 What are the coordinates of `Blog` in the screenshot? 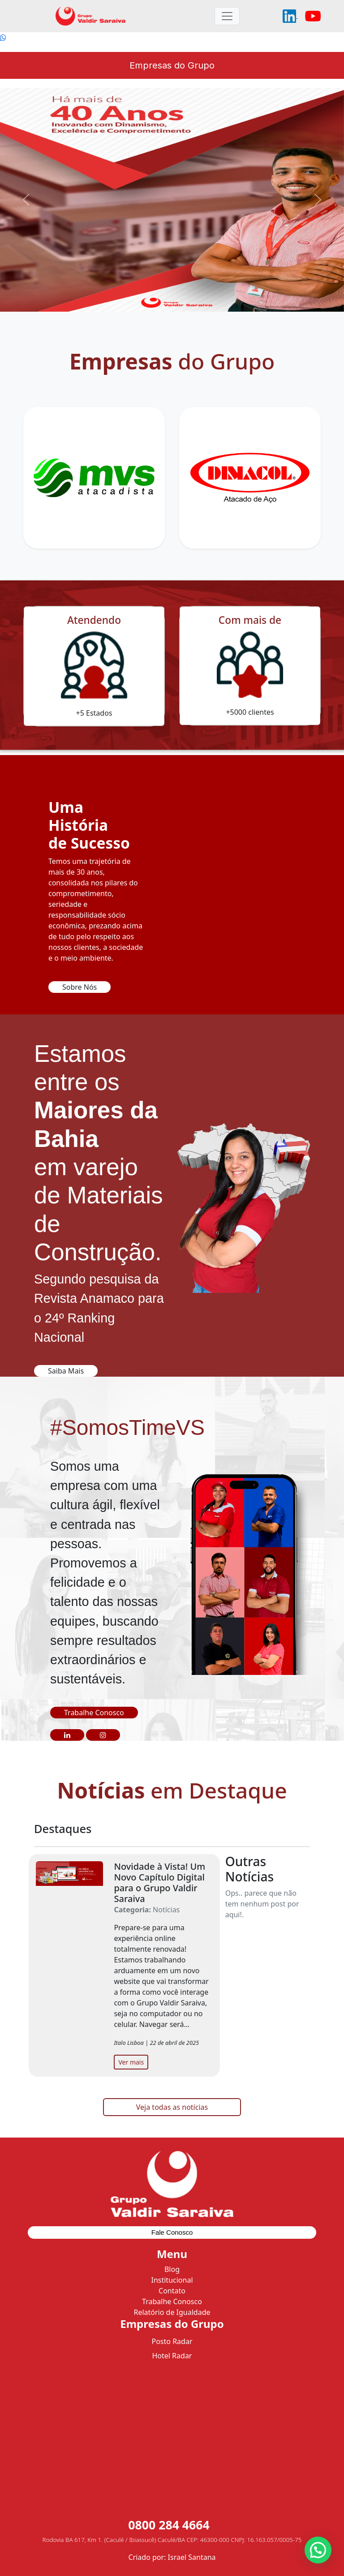 It's located at (172, 2269).